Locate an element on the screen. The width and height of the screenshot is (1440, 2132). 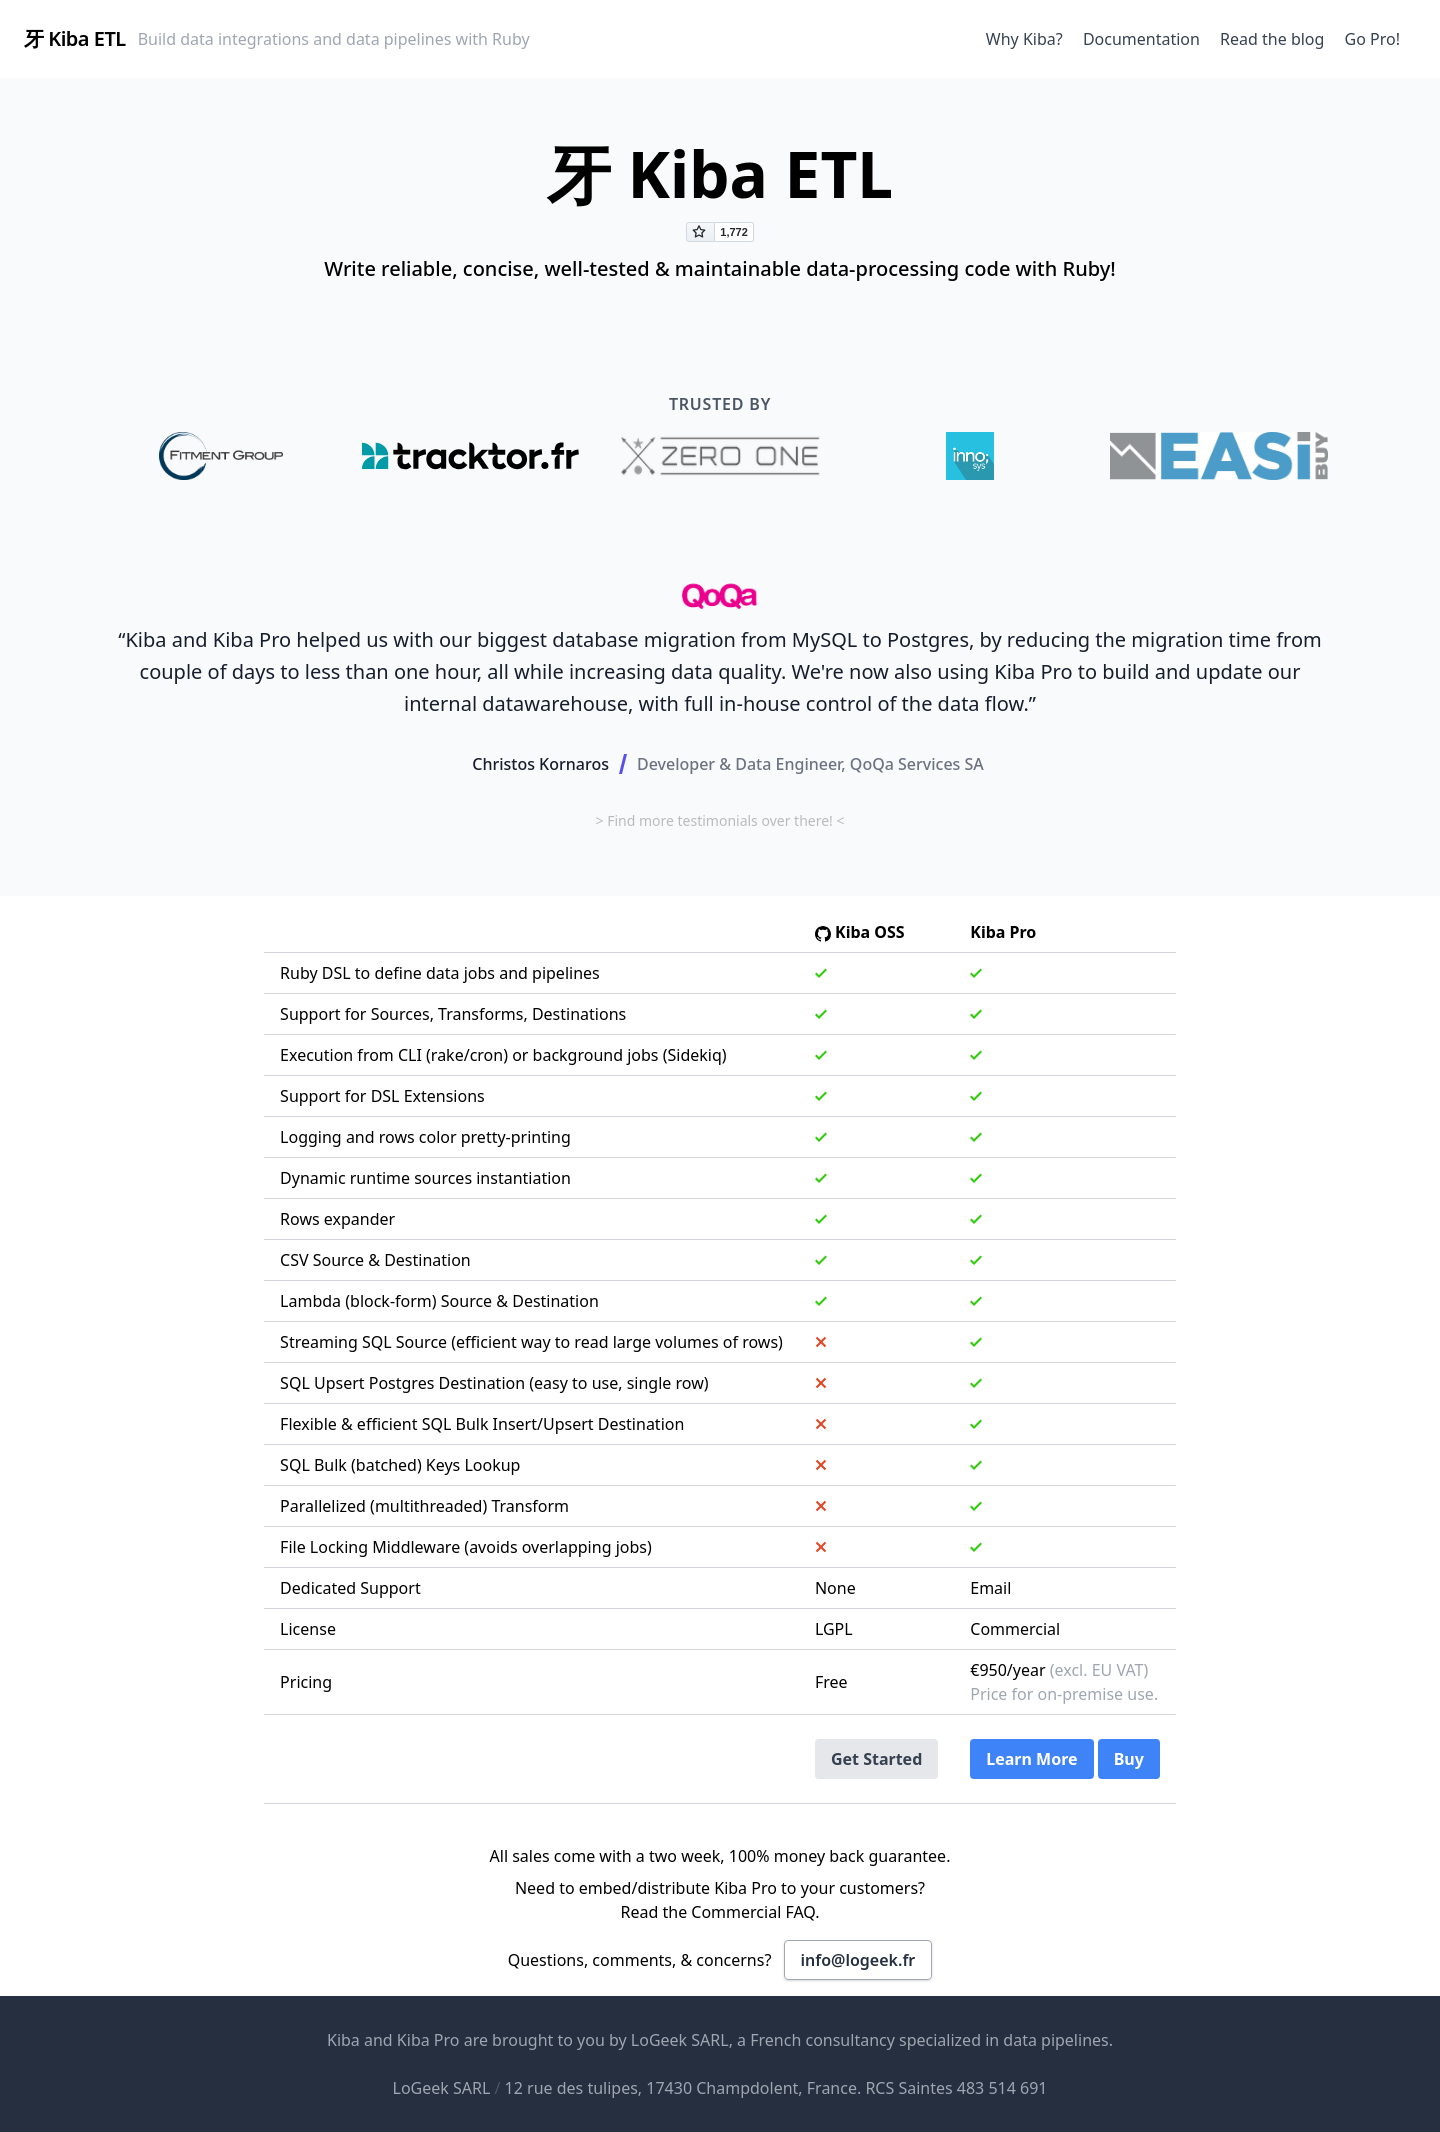
Destination is located at coordinates (555, 1301).